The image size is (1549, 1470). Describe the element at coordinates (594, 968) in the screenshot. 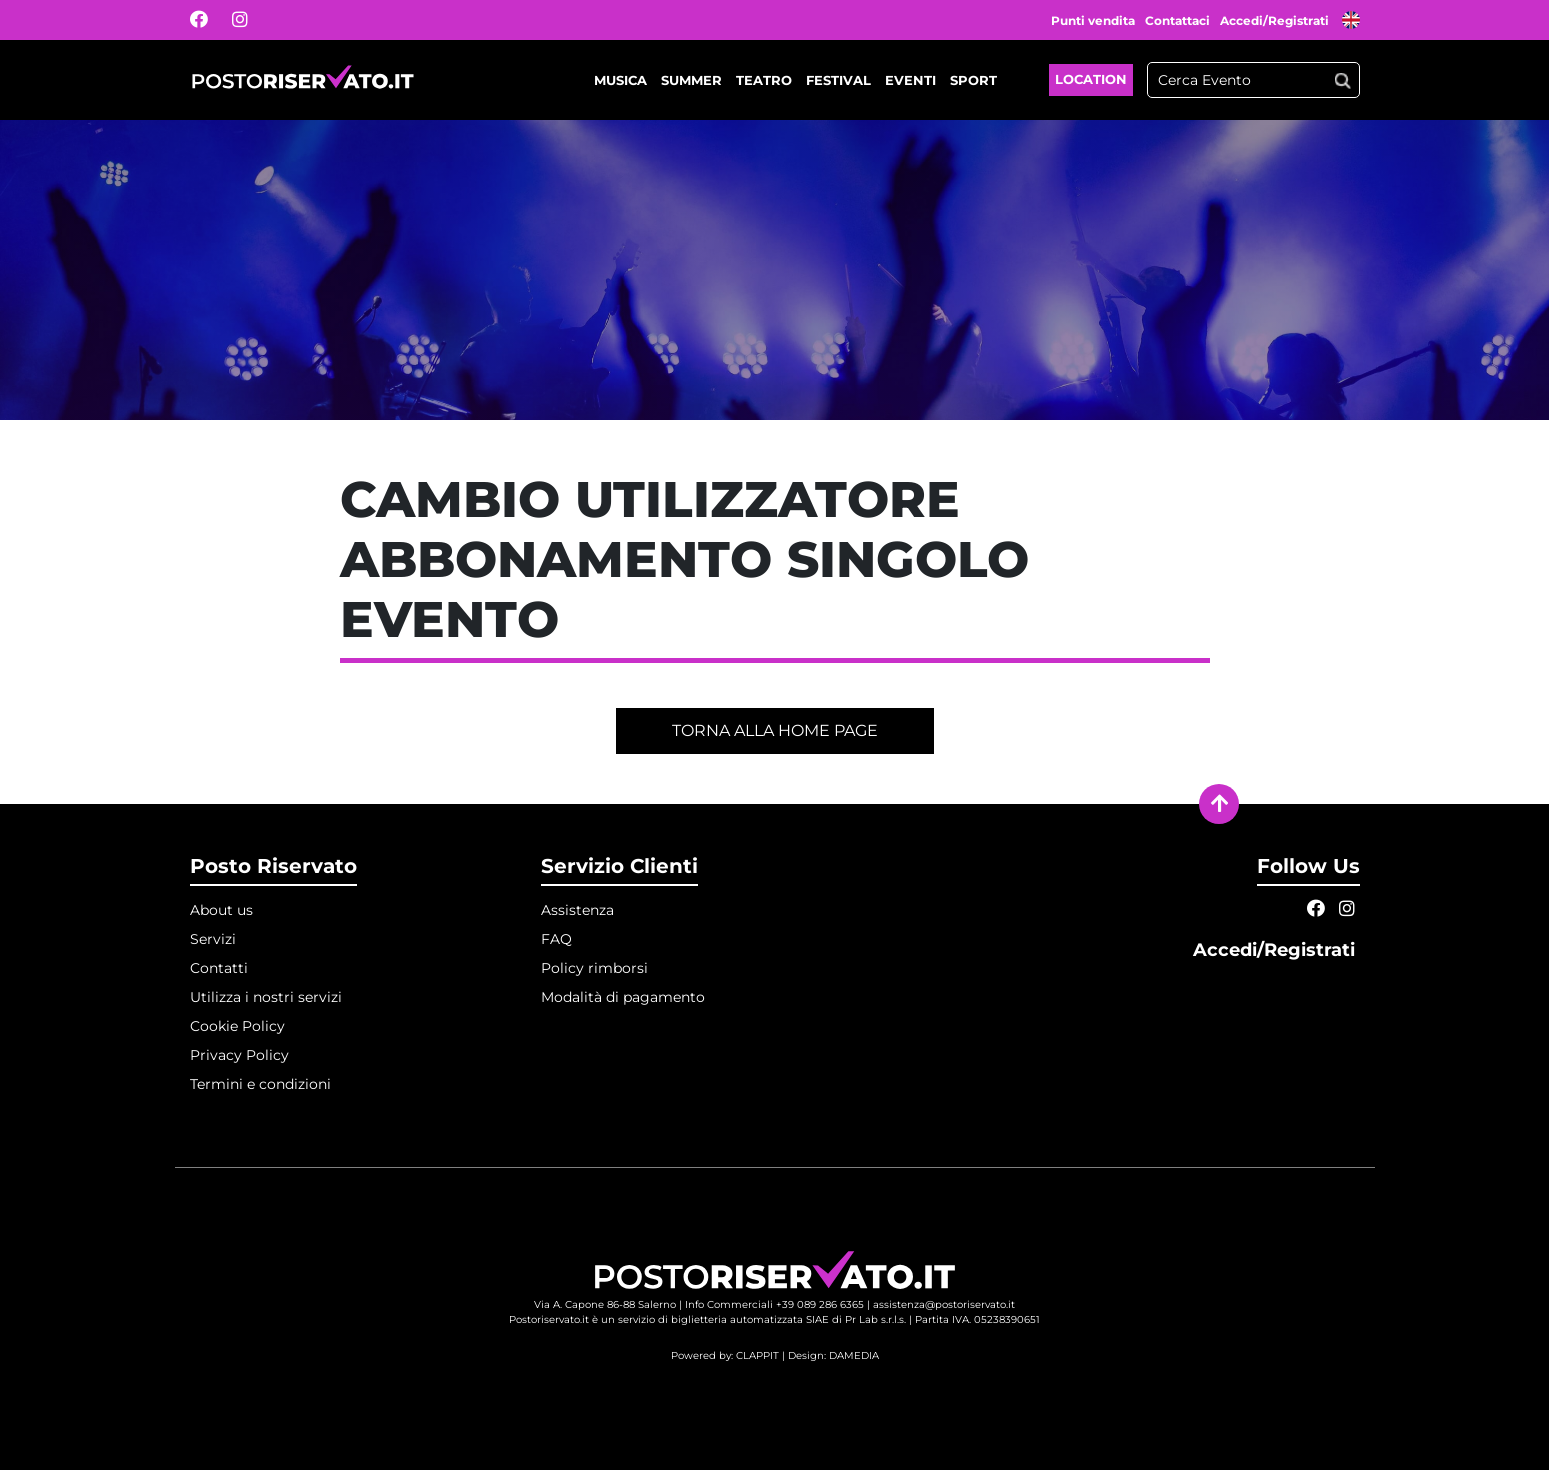

I see `Policy rimborsi` at that location.